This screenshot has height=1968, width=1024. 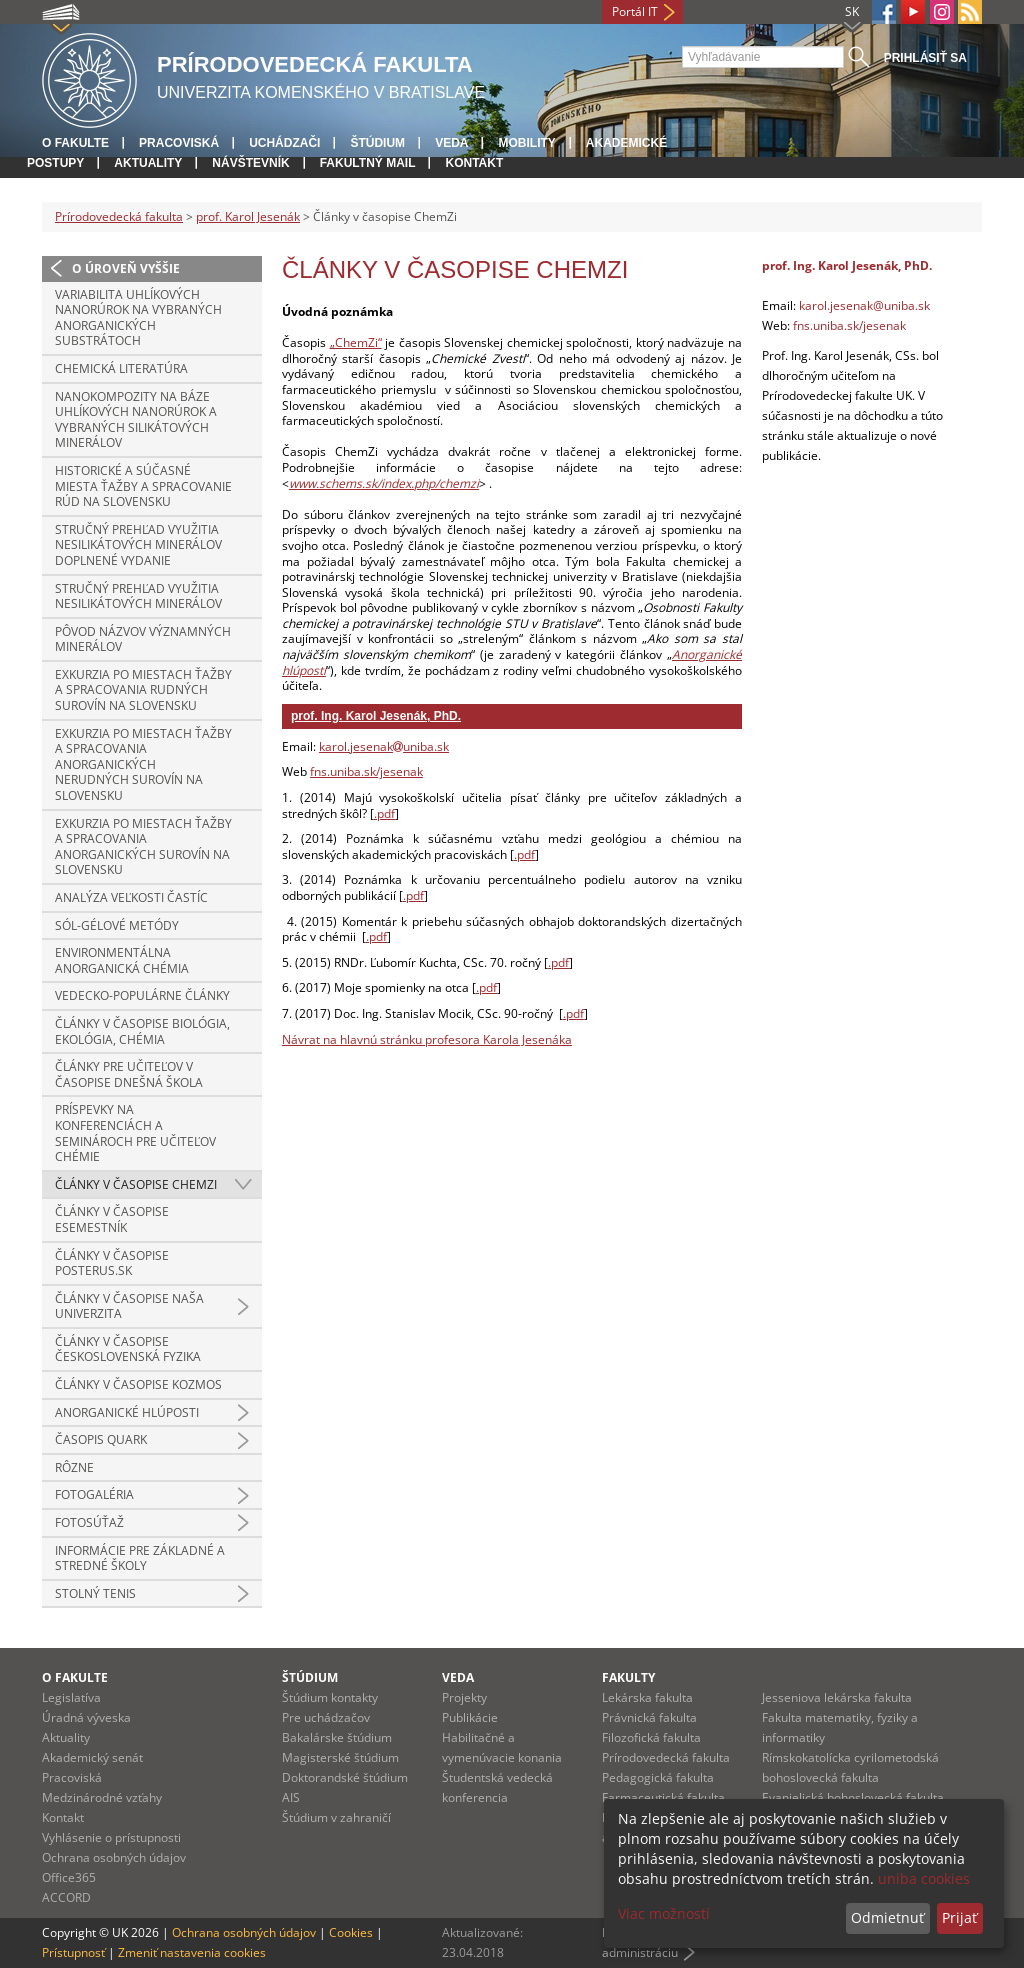 I want to click on Úradná výveska, so click(x=86, y=1717).